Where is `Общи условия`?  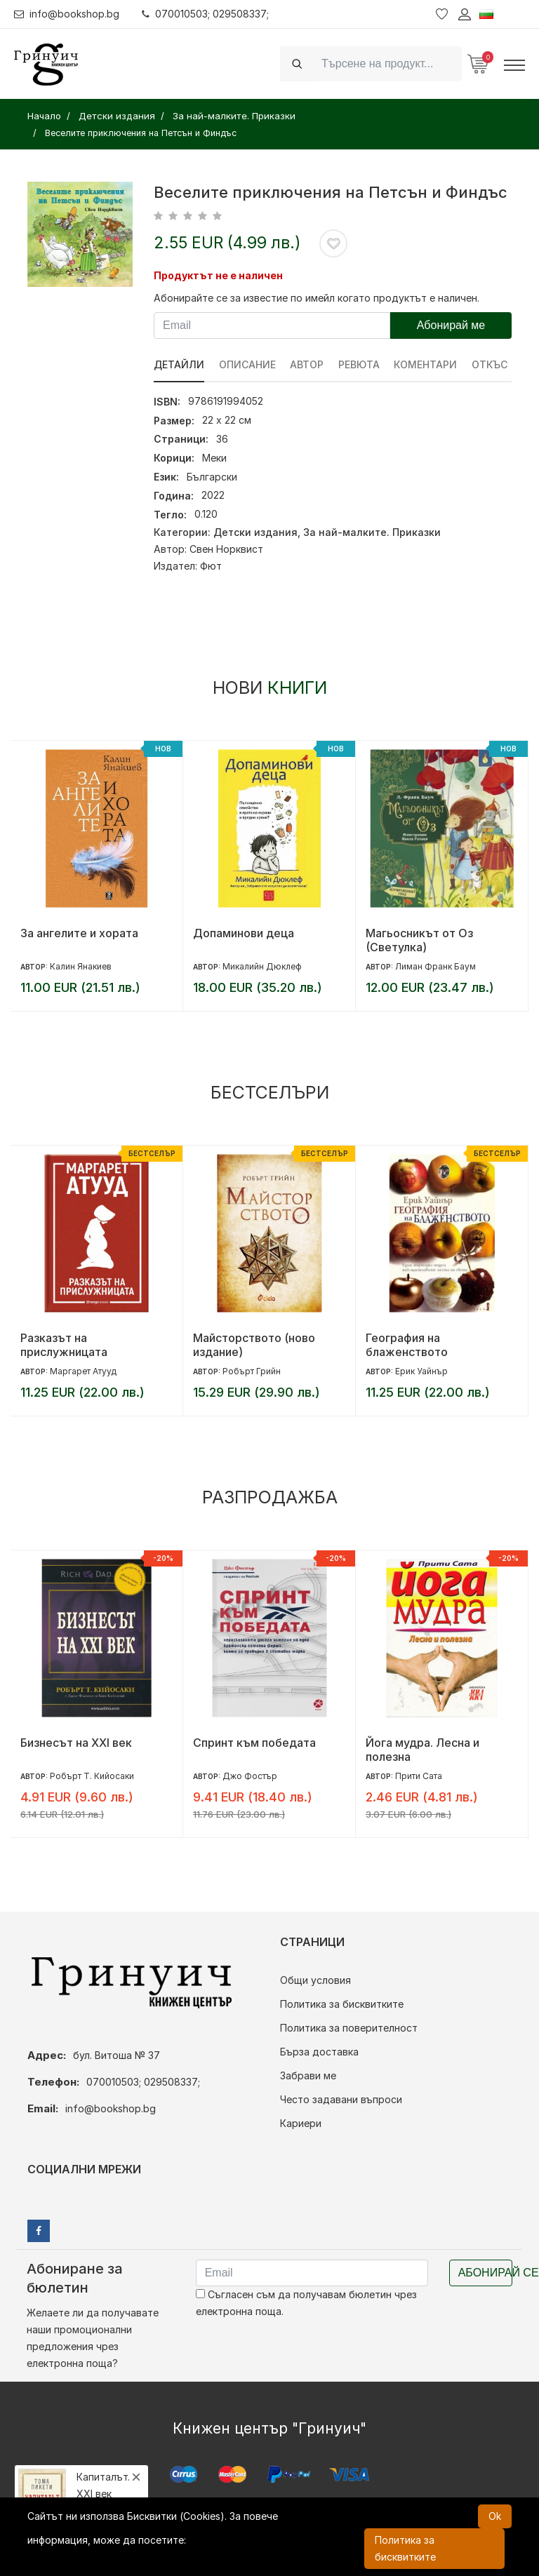
Общи условия is located at coordinates (315, 1980).